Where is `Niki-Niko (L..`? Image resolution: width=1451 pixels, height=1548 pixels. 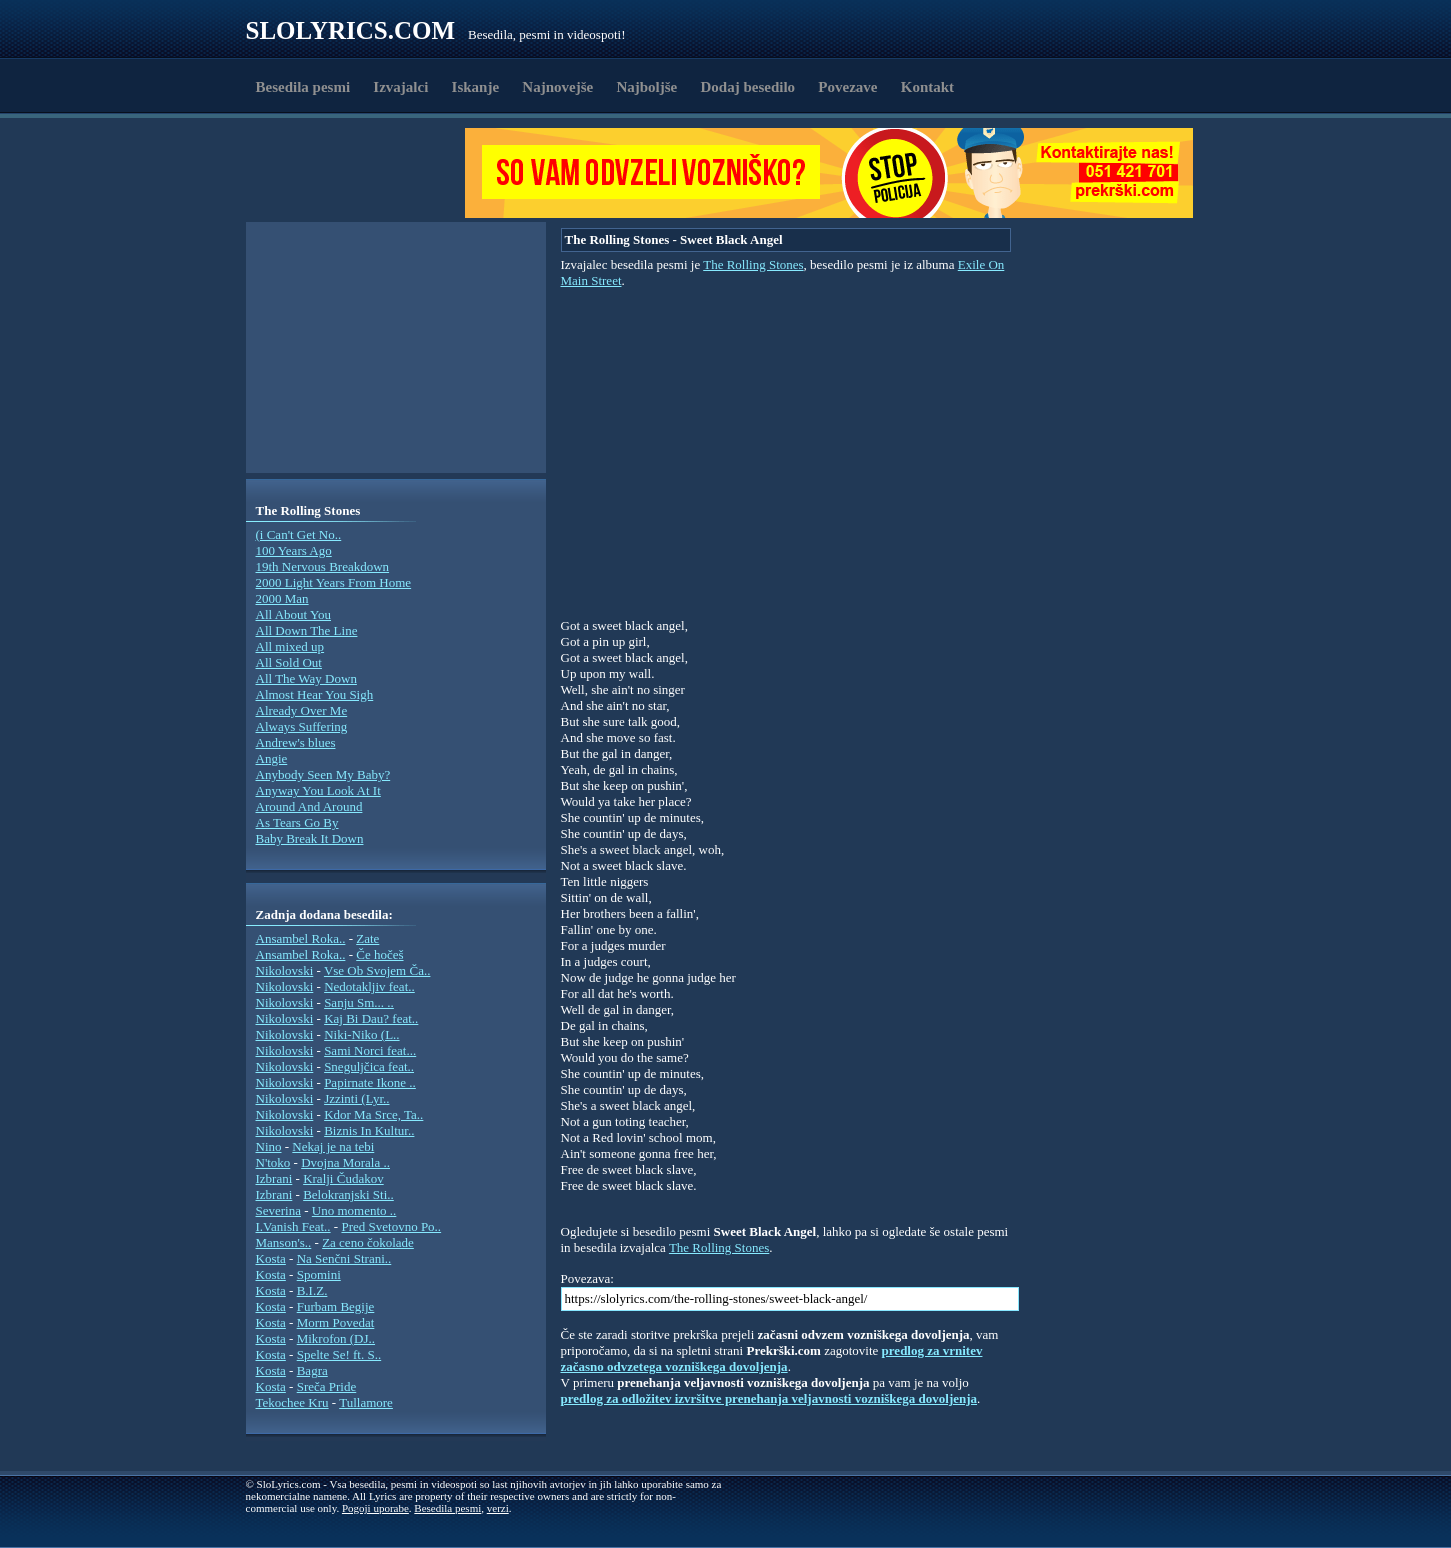 Niki-Niko (L.. is located at coordinates (361, 1034).